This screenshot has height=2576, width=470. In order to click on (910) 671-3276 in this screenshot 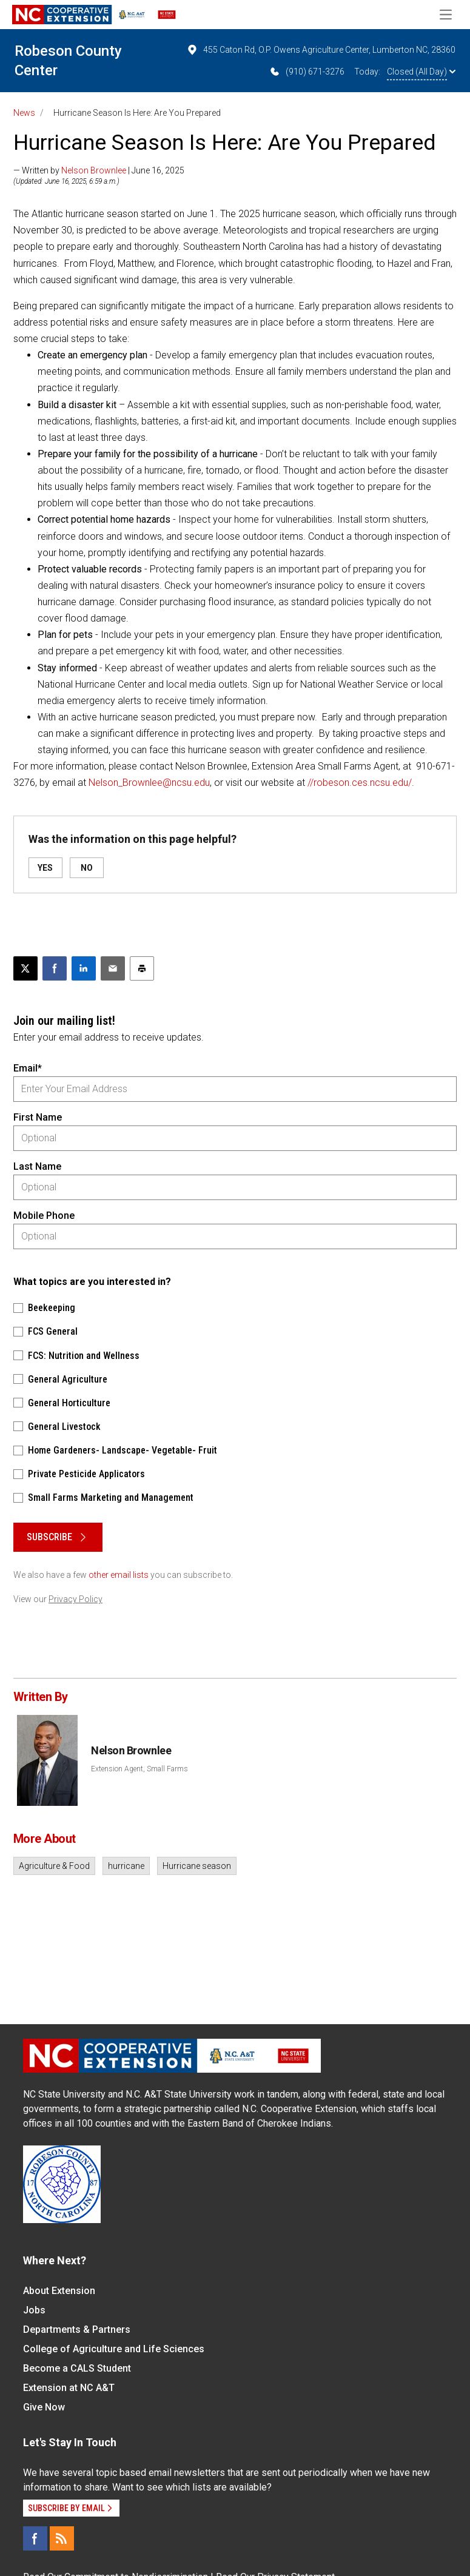, I will do `click(306, 71)`.